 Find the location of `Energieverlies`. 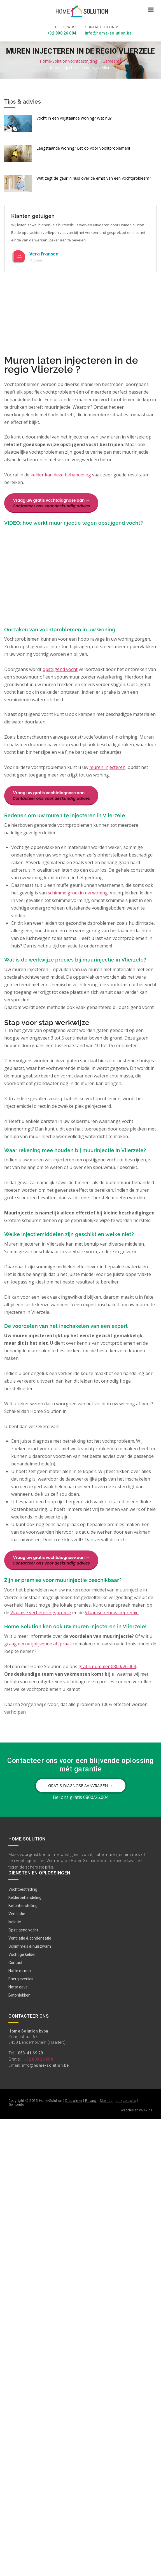

Energieverlies is located at coordinates (20, 1978).